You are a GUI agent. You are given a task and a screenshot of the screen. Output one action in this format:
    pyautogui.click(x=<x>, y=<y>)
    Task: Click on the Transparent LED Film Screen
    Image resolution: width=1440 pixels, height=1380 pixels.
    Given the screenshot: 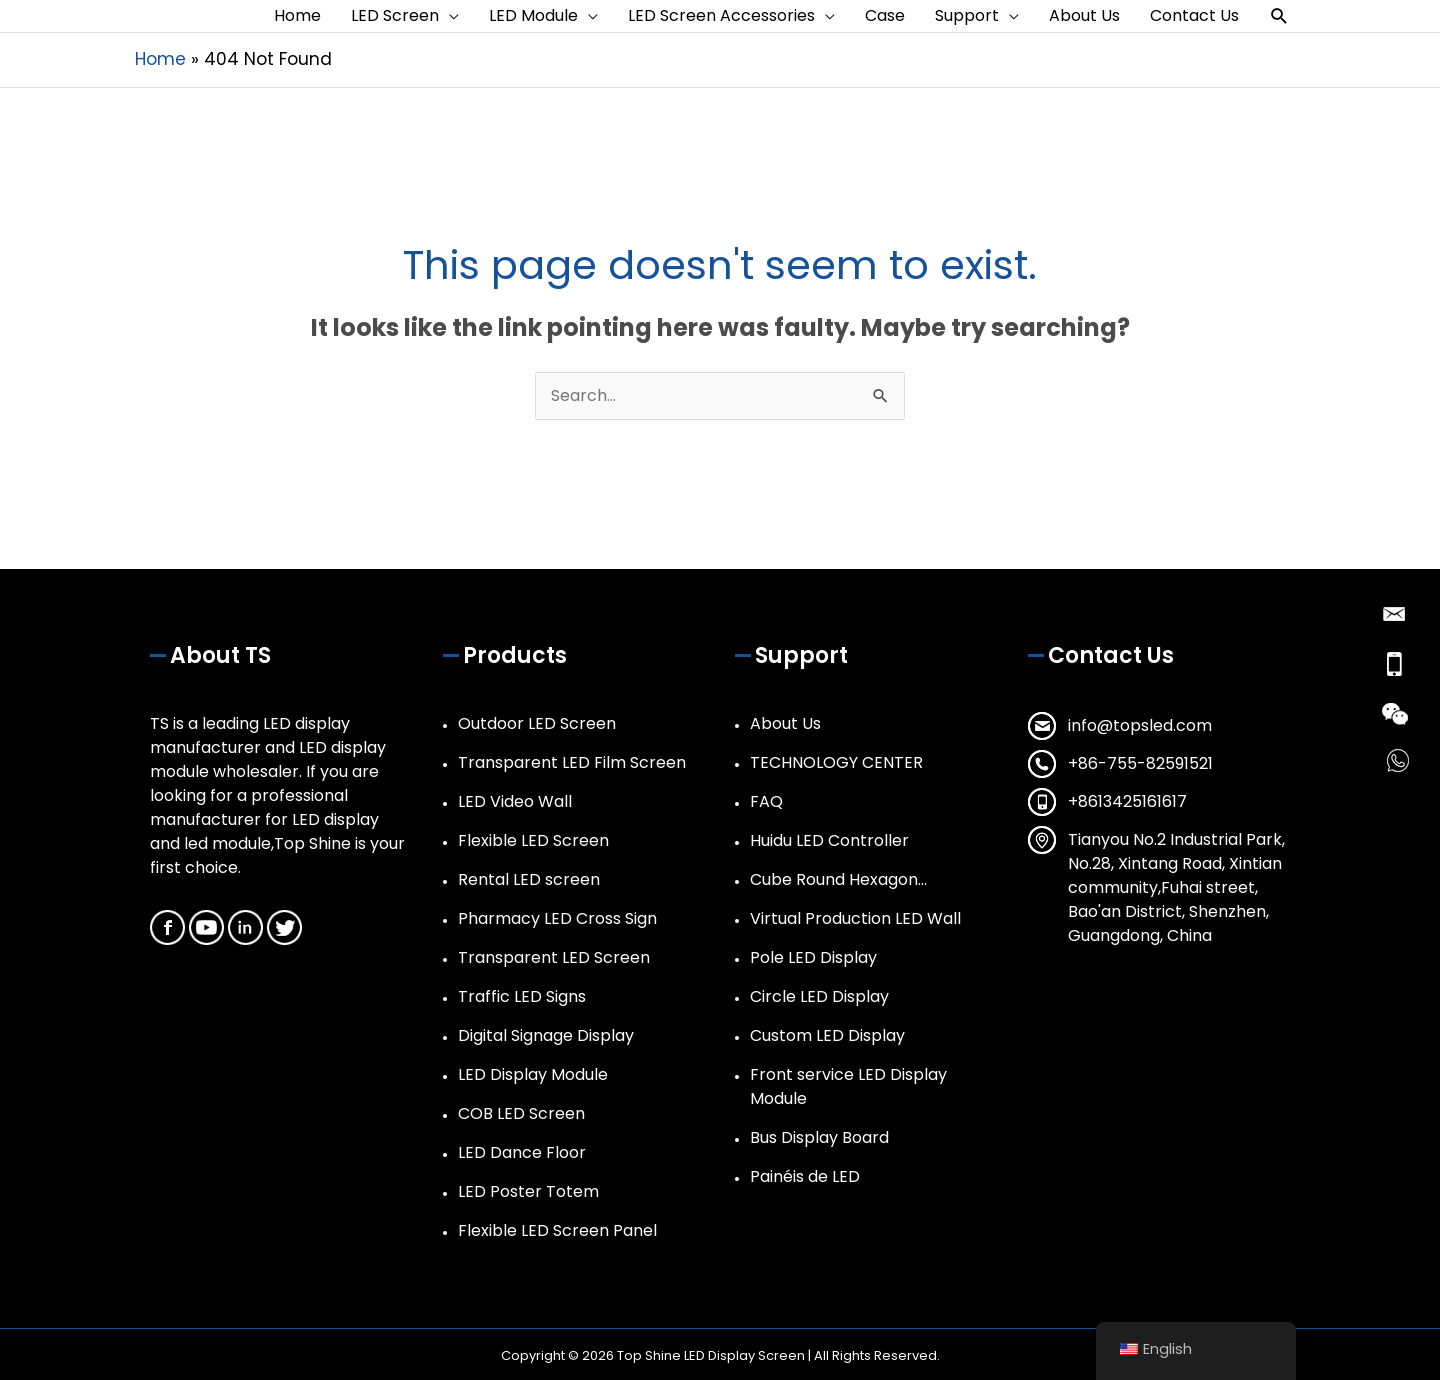 What is the action you would take?
    pyautogui.click(x=572, y=762)
    